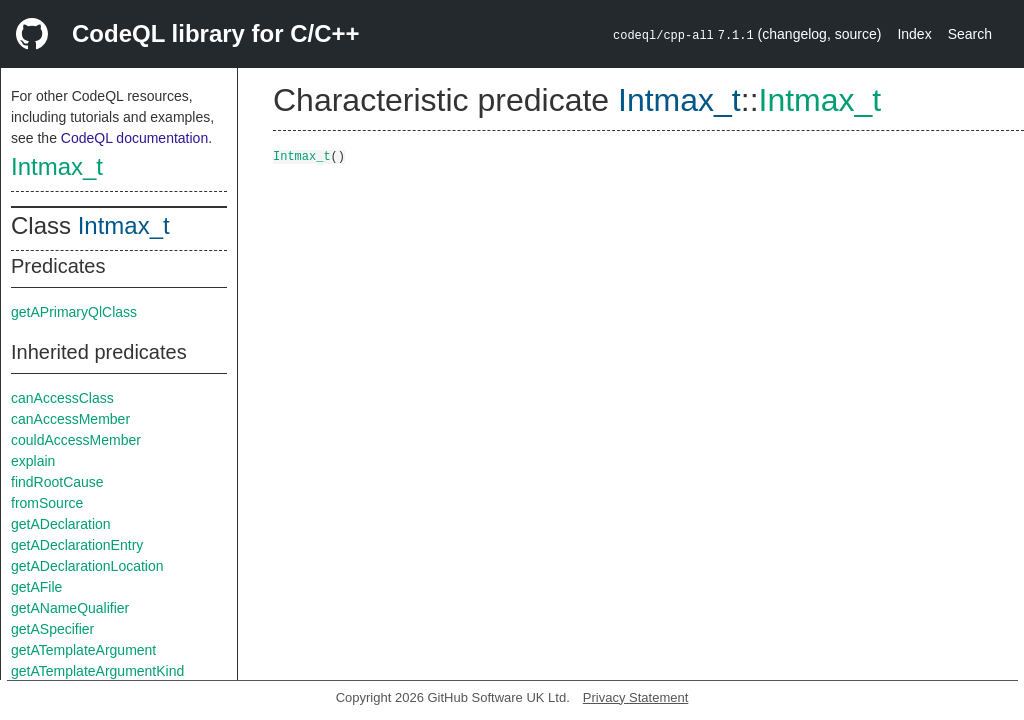 Image resolution: width=1024 pixels, height=720 pixels. I want to click on canAccessClass, so click(62, 398).